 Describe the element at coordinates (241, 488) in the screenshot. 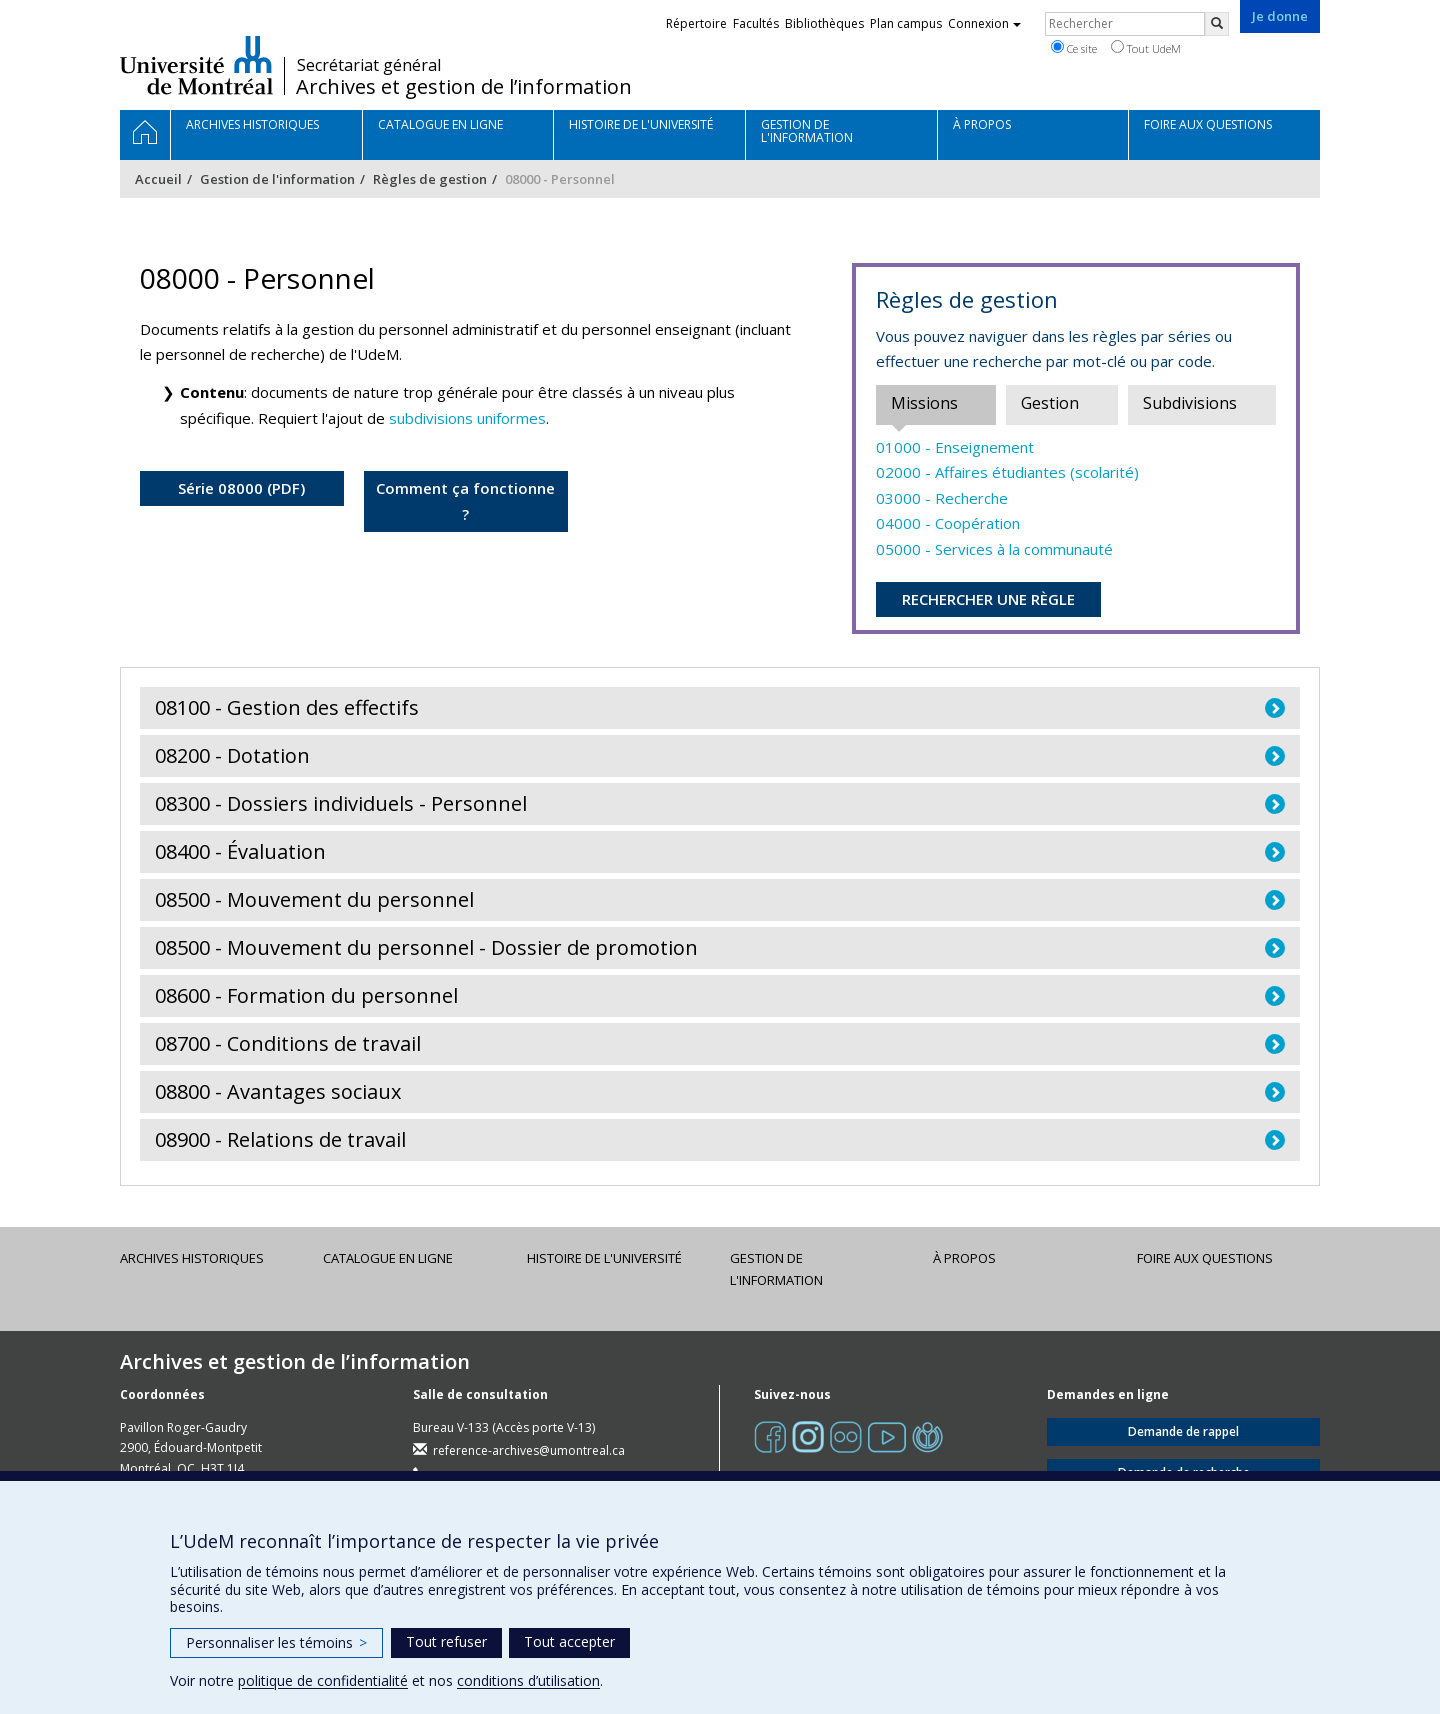

I see `Série 08000 (PDF)` at that location.